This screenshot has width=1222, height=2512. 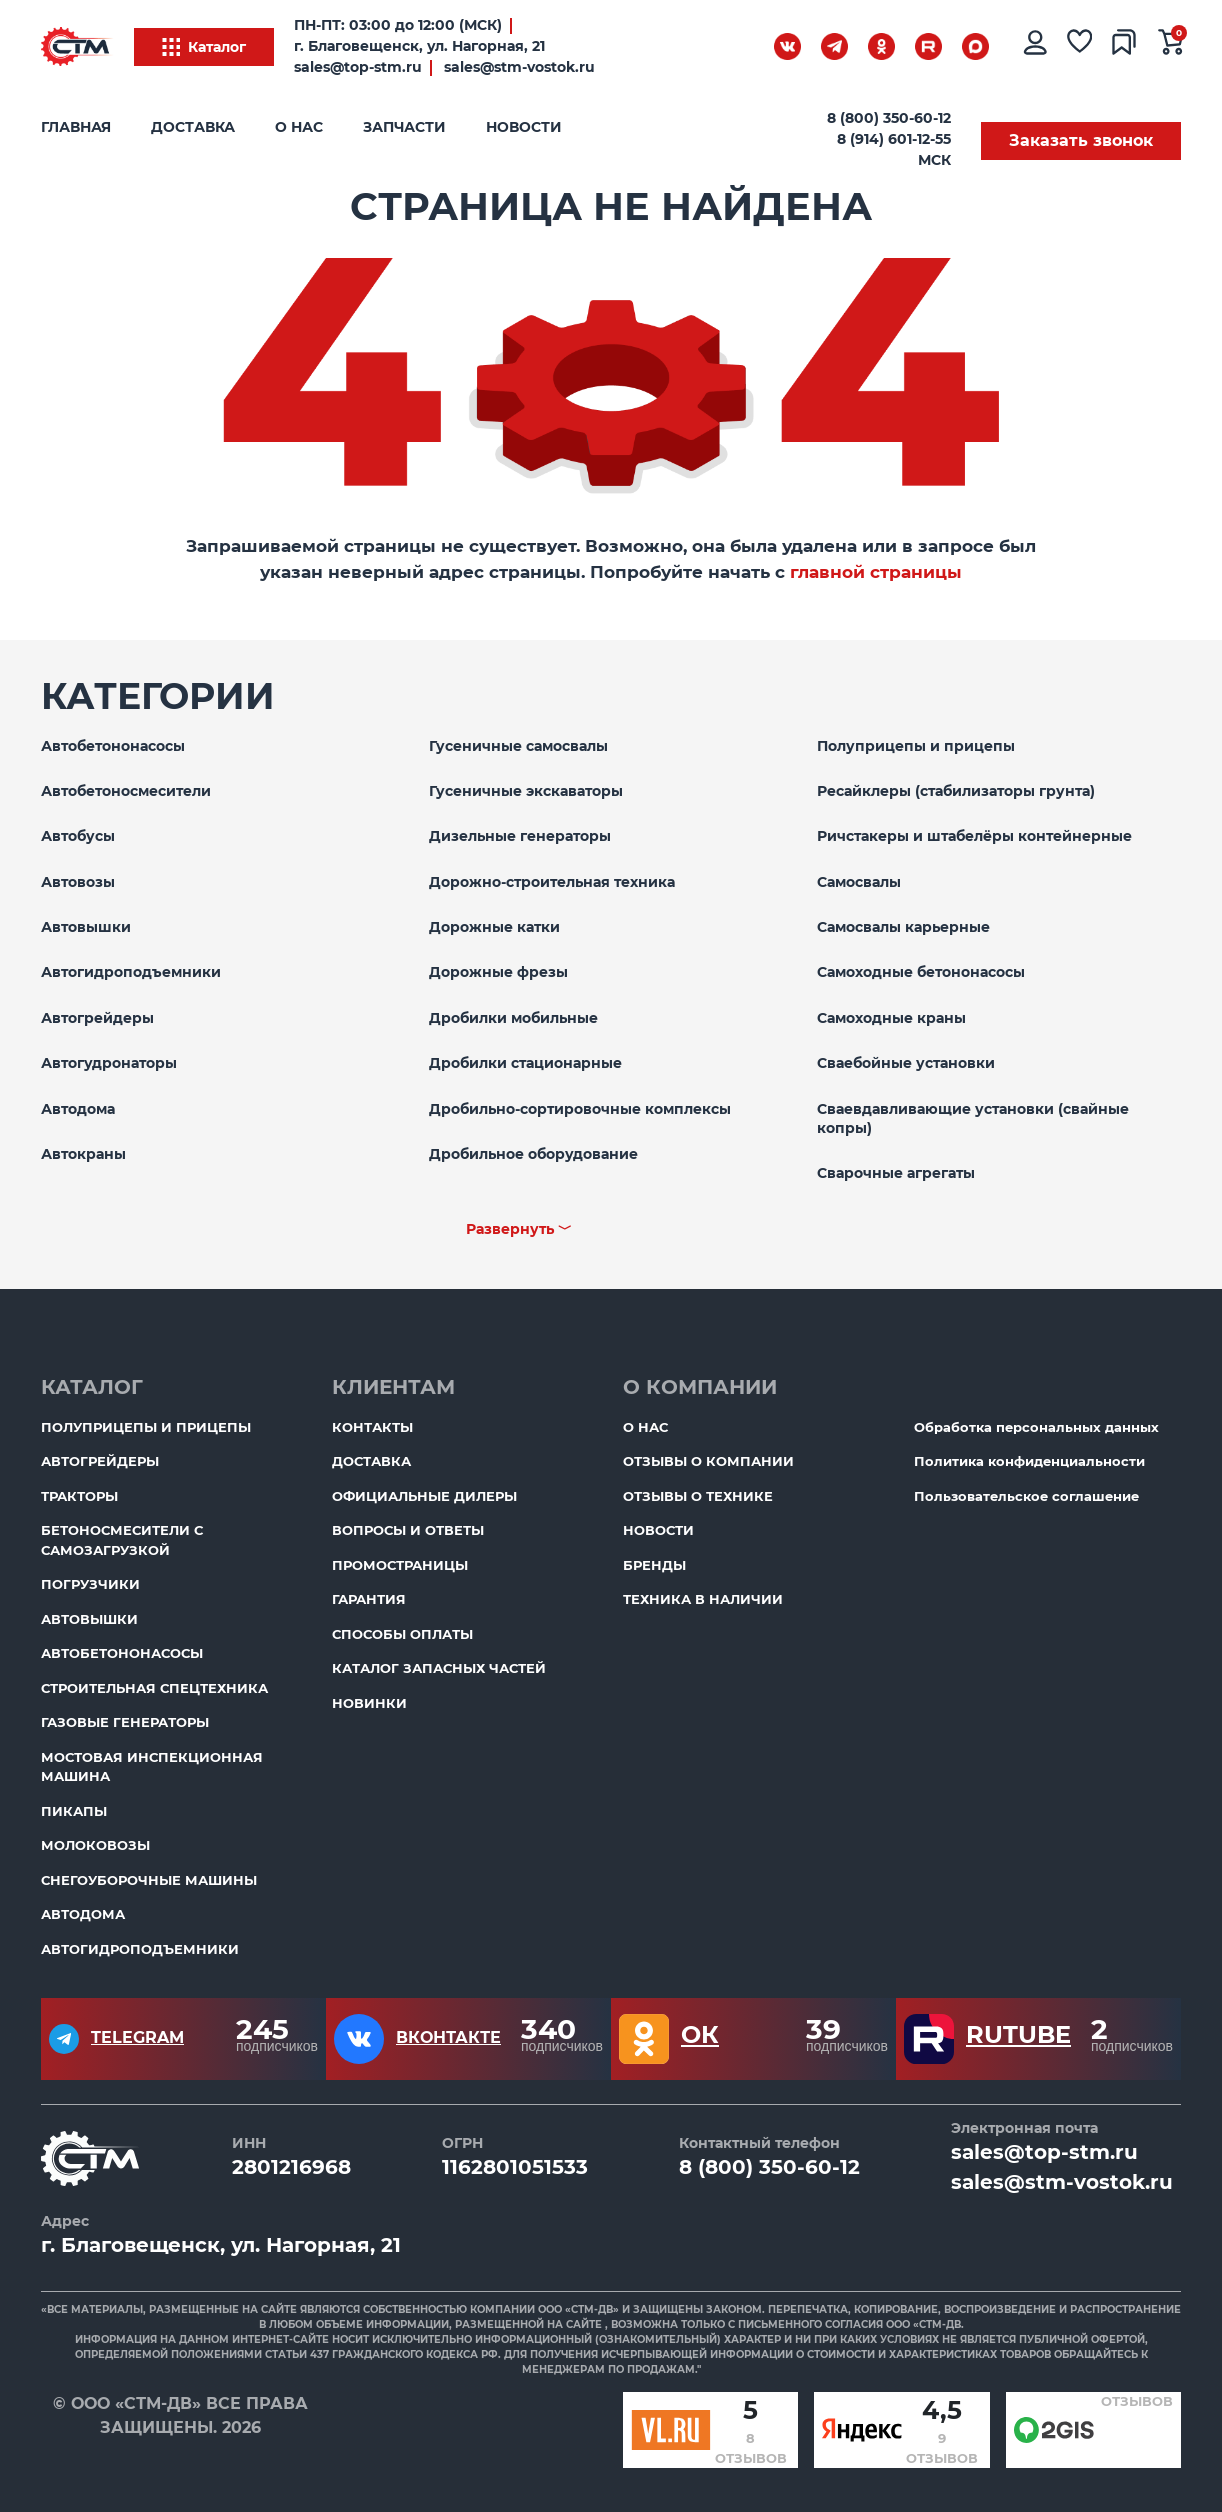 I want to click on Дробилки стационарные, so click(x=525, y=1063).